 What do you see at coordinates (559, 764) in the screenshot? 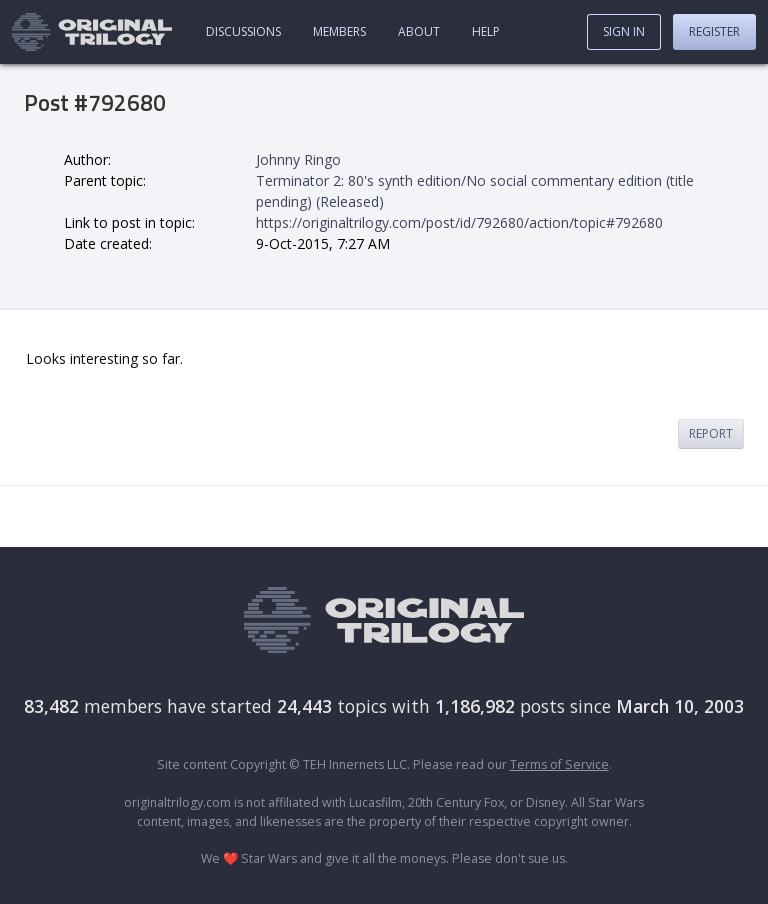
I see `Terms of Service` at bounding box center [559, 764].